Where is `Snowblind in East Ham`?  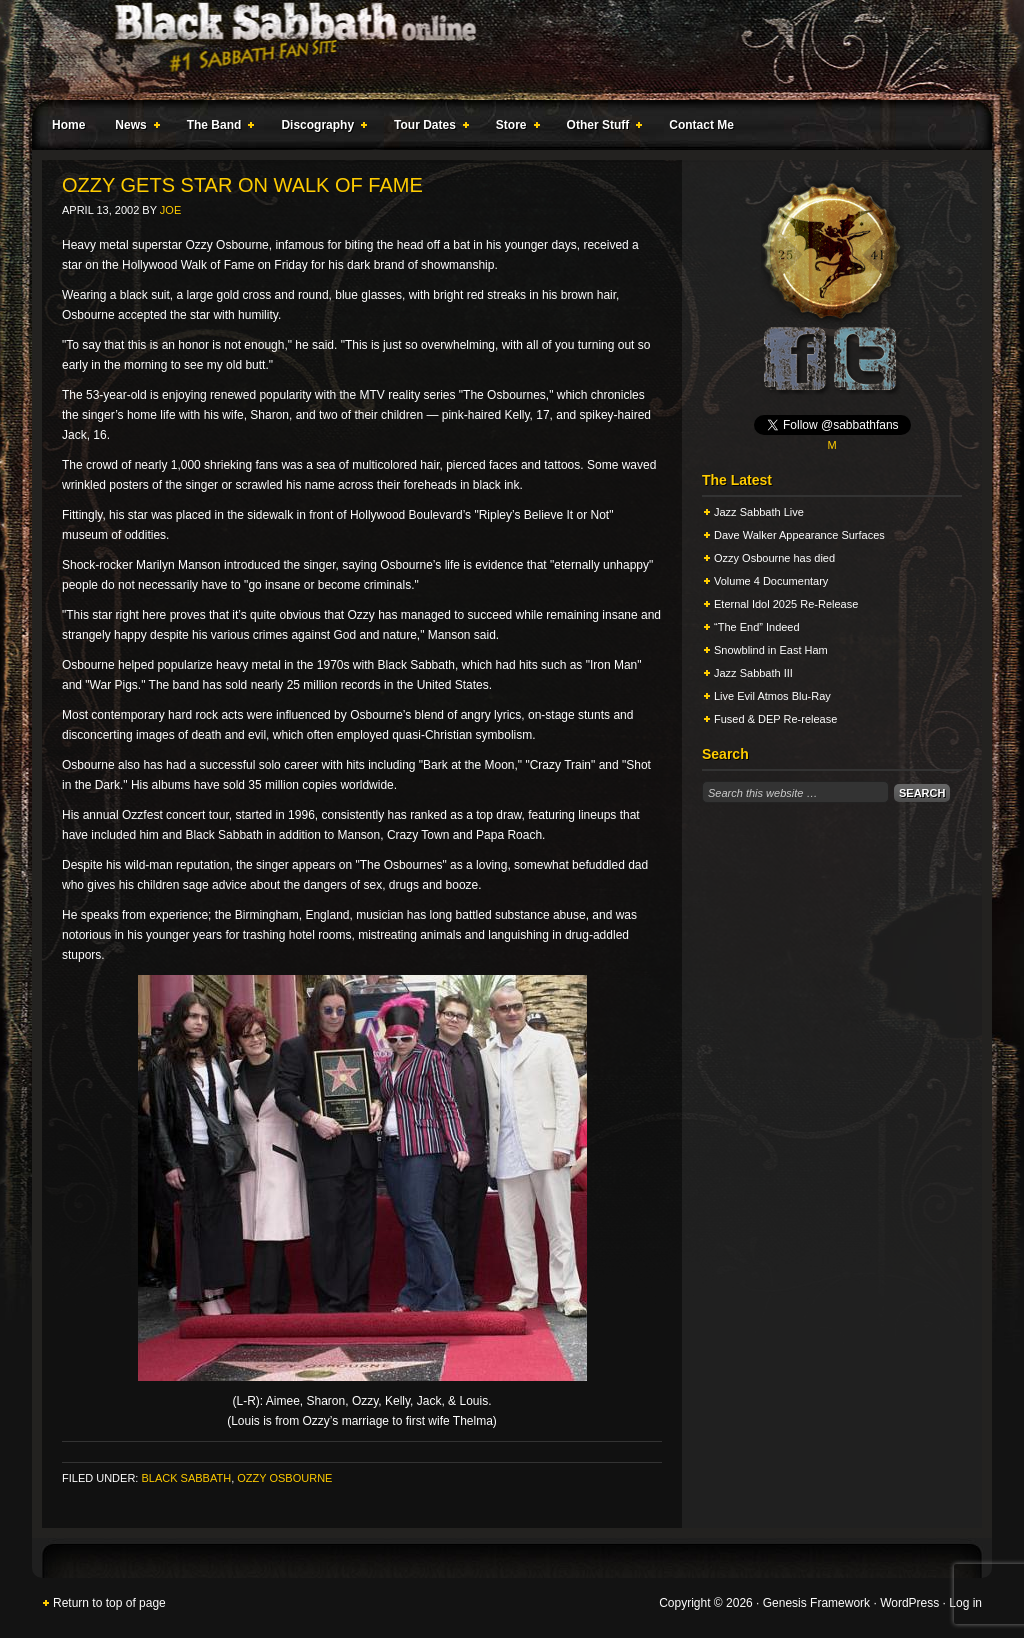 Snowblind in East Ham is located at coordinates (771, 650).